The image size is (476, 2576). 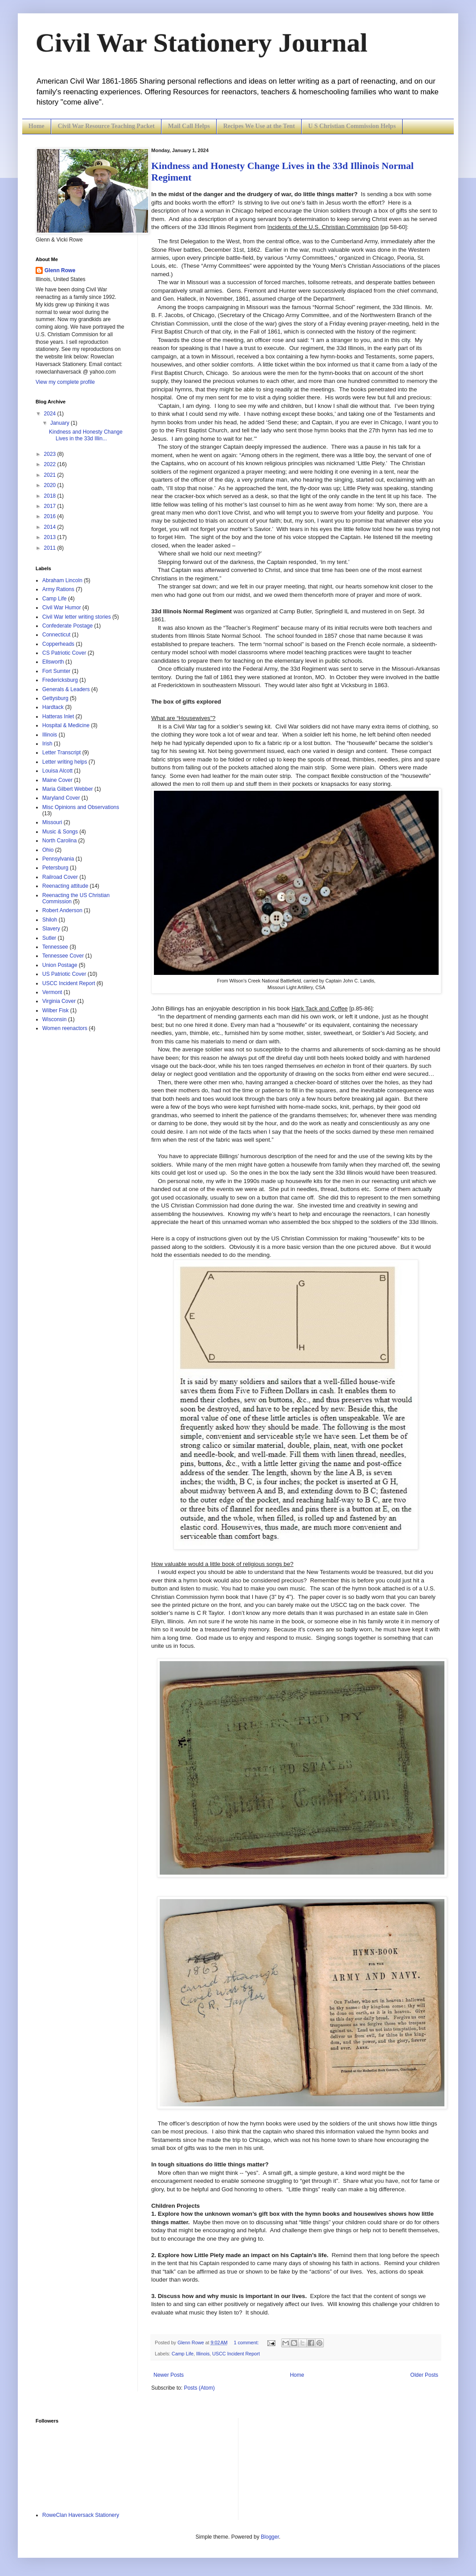 I want to click on Slavery, so click(x=51, y=929).